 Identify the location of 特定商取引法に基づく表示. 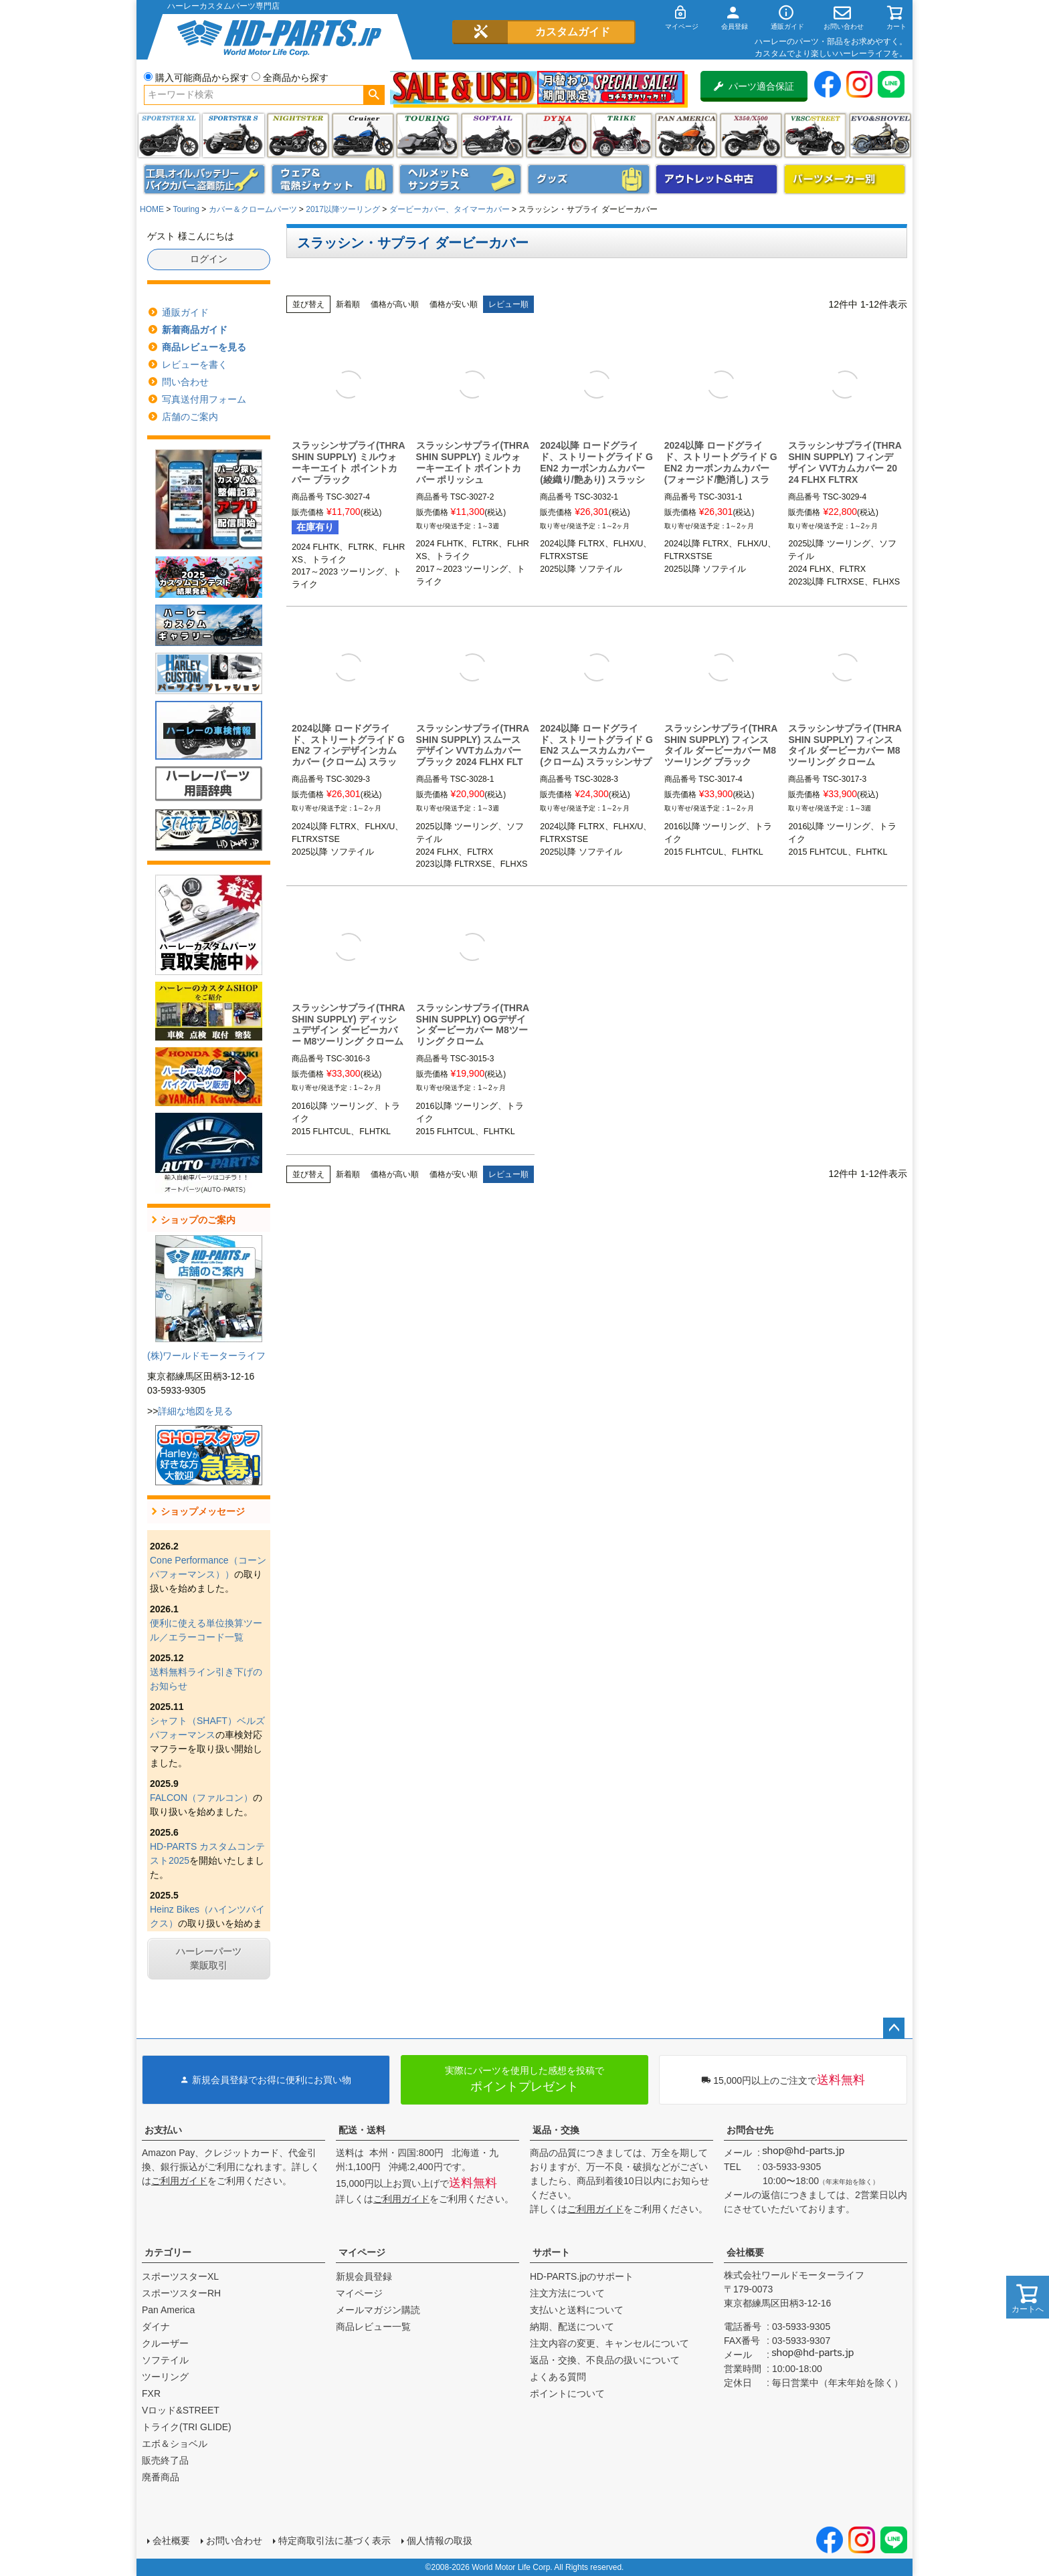
(334, 2540).